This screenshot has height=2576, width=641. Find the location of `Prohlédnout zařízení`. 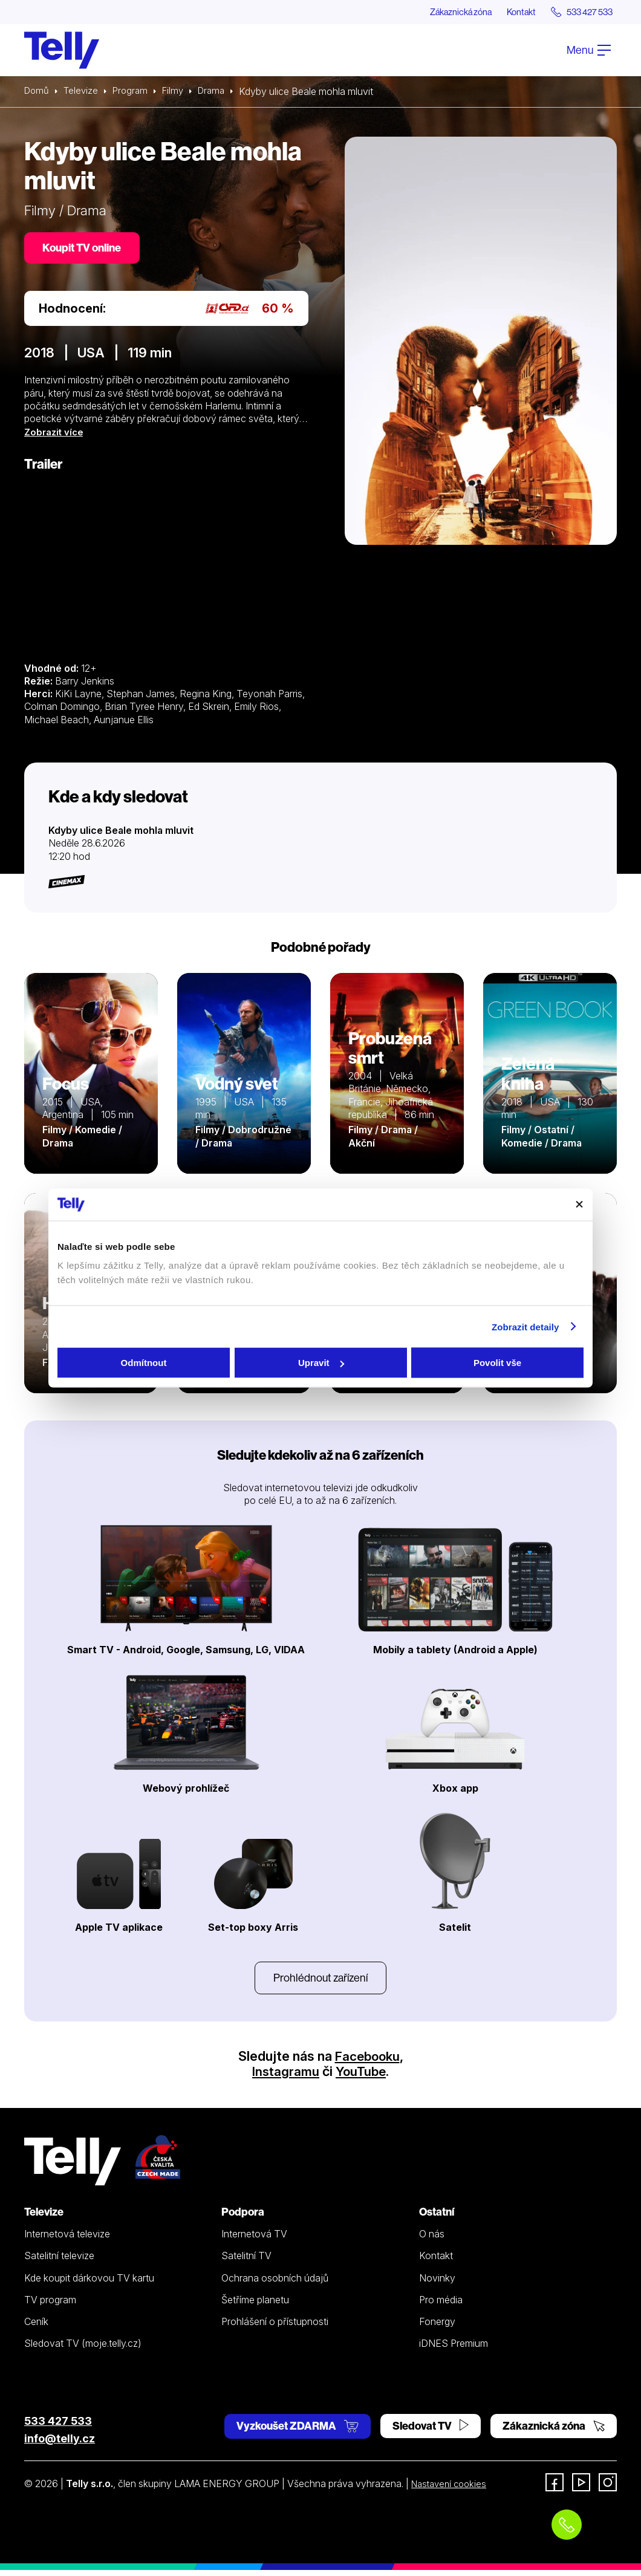

Prohlédnout zařízení is located at coordinates (320, 1982).